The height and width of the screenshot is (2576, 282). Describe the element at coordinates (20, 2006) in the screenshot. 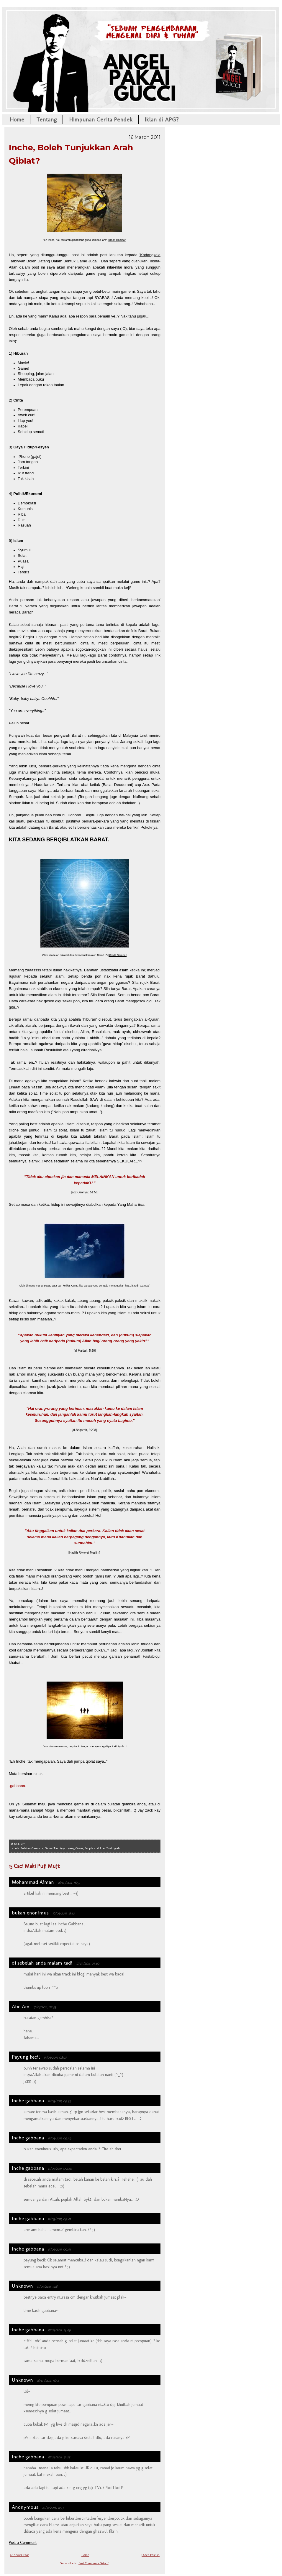

I see `Abe Am` at that location.